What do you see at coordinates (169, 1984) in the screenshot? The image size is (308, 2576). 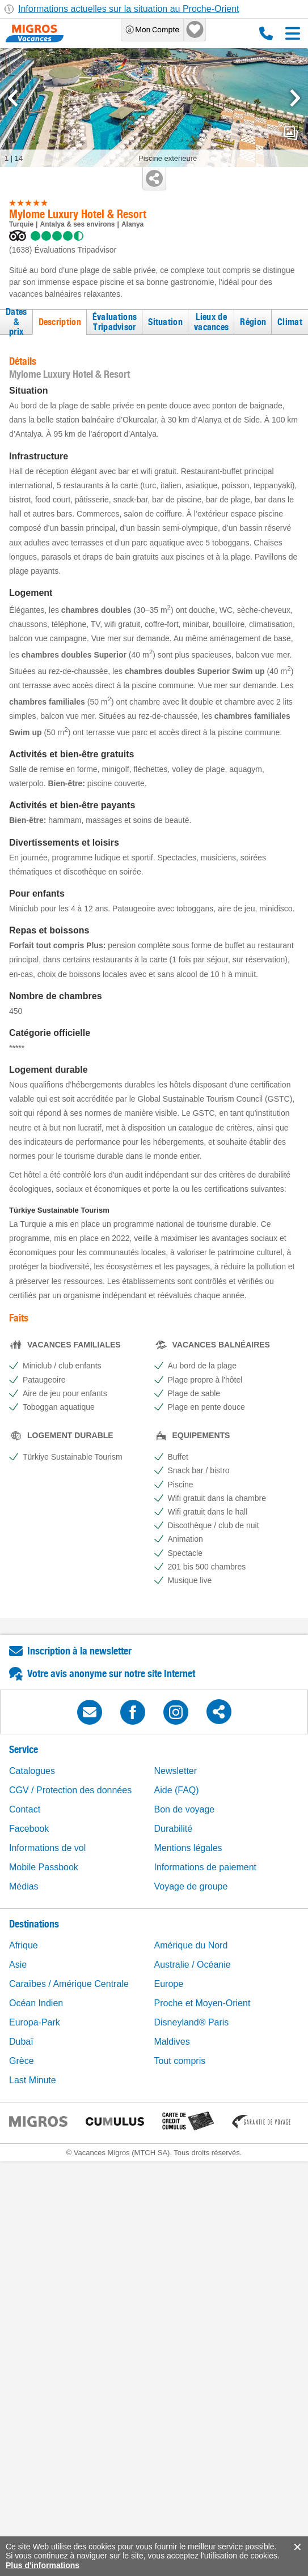 I see `Europe` at bounding box center [169, 1984].